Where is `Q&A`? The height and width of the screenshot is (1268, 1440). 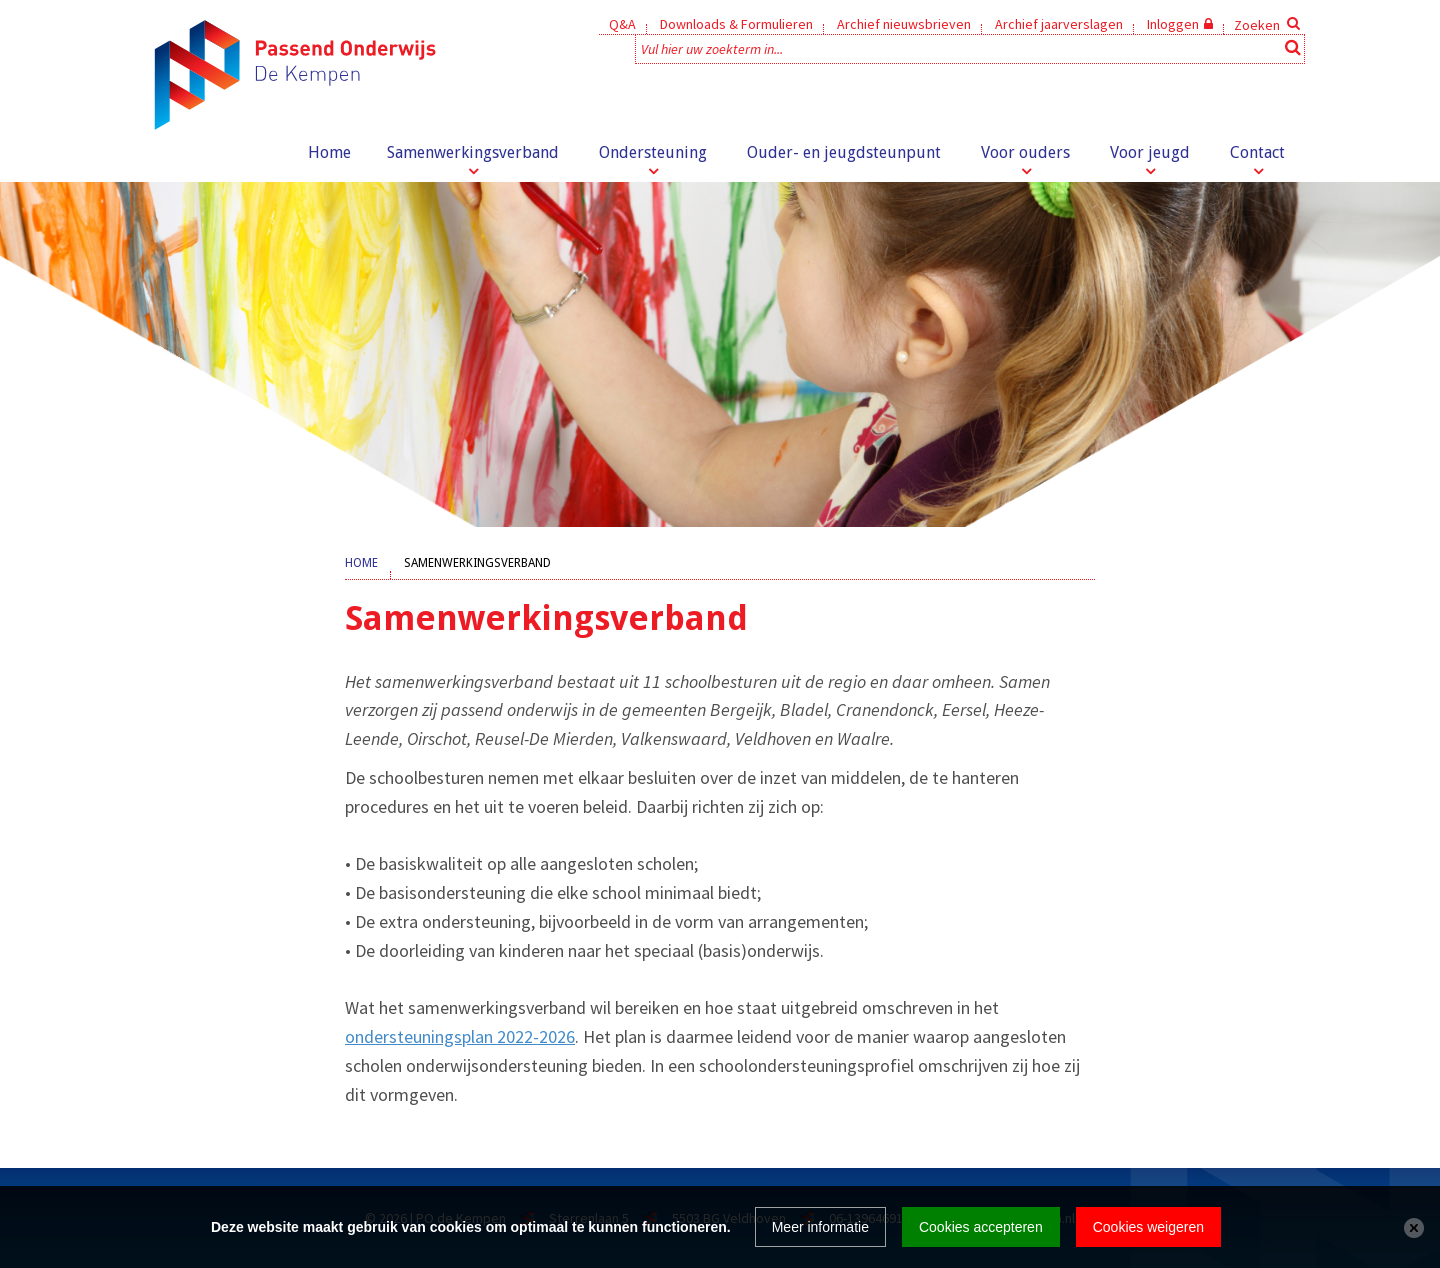
Q&A is located at coordinates (622, 24).